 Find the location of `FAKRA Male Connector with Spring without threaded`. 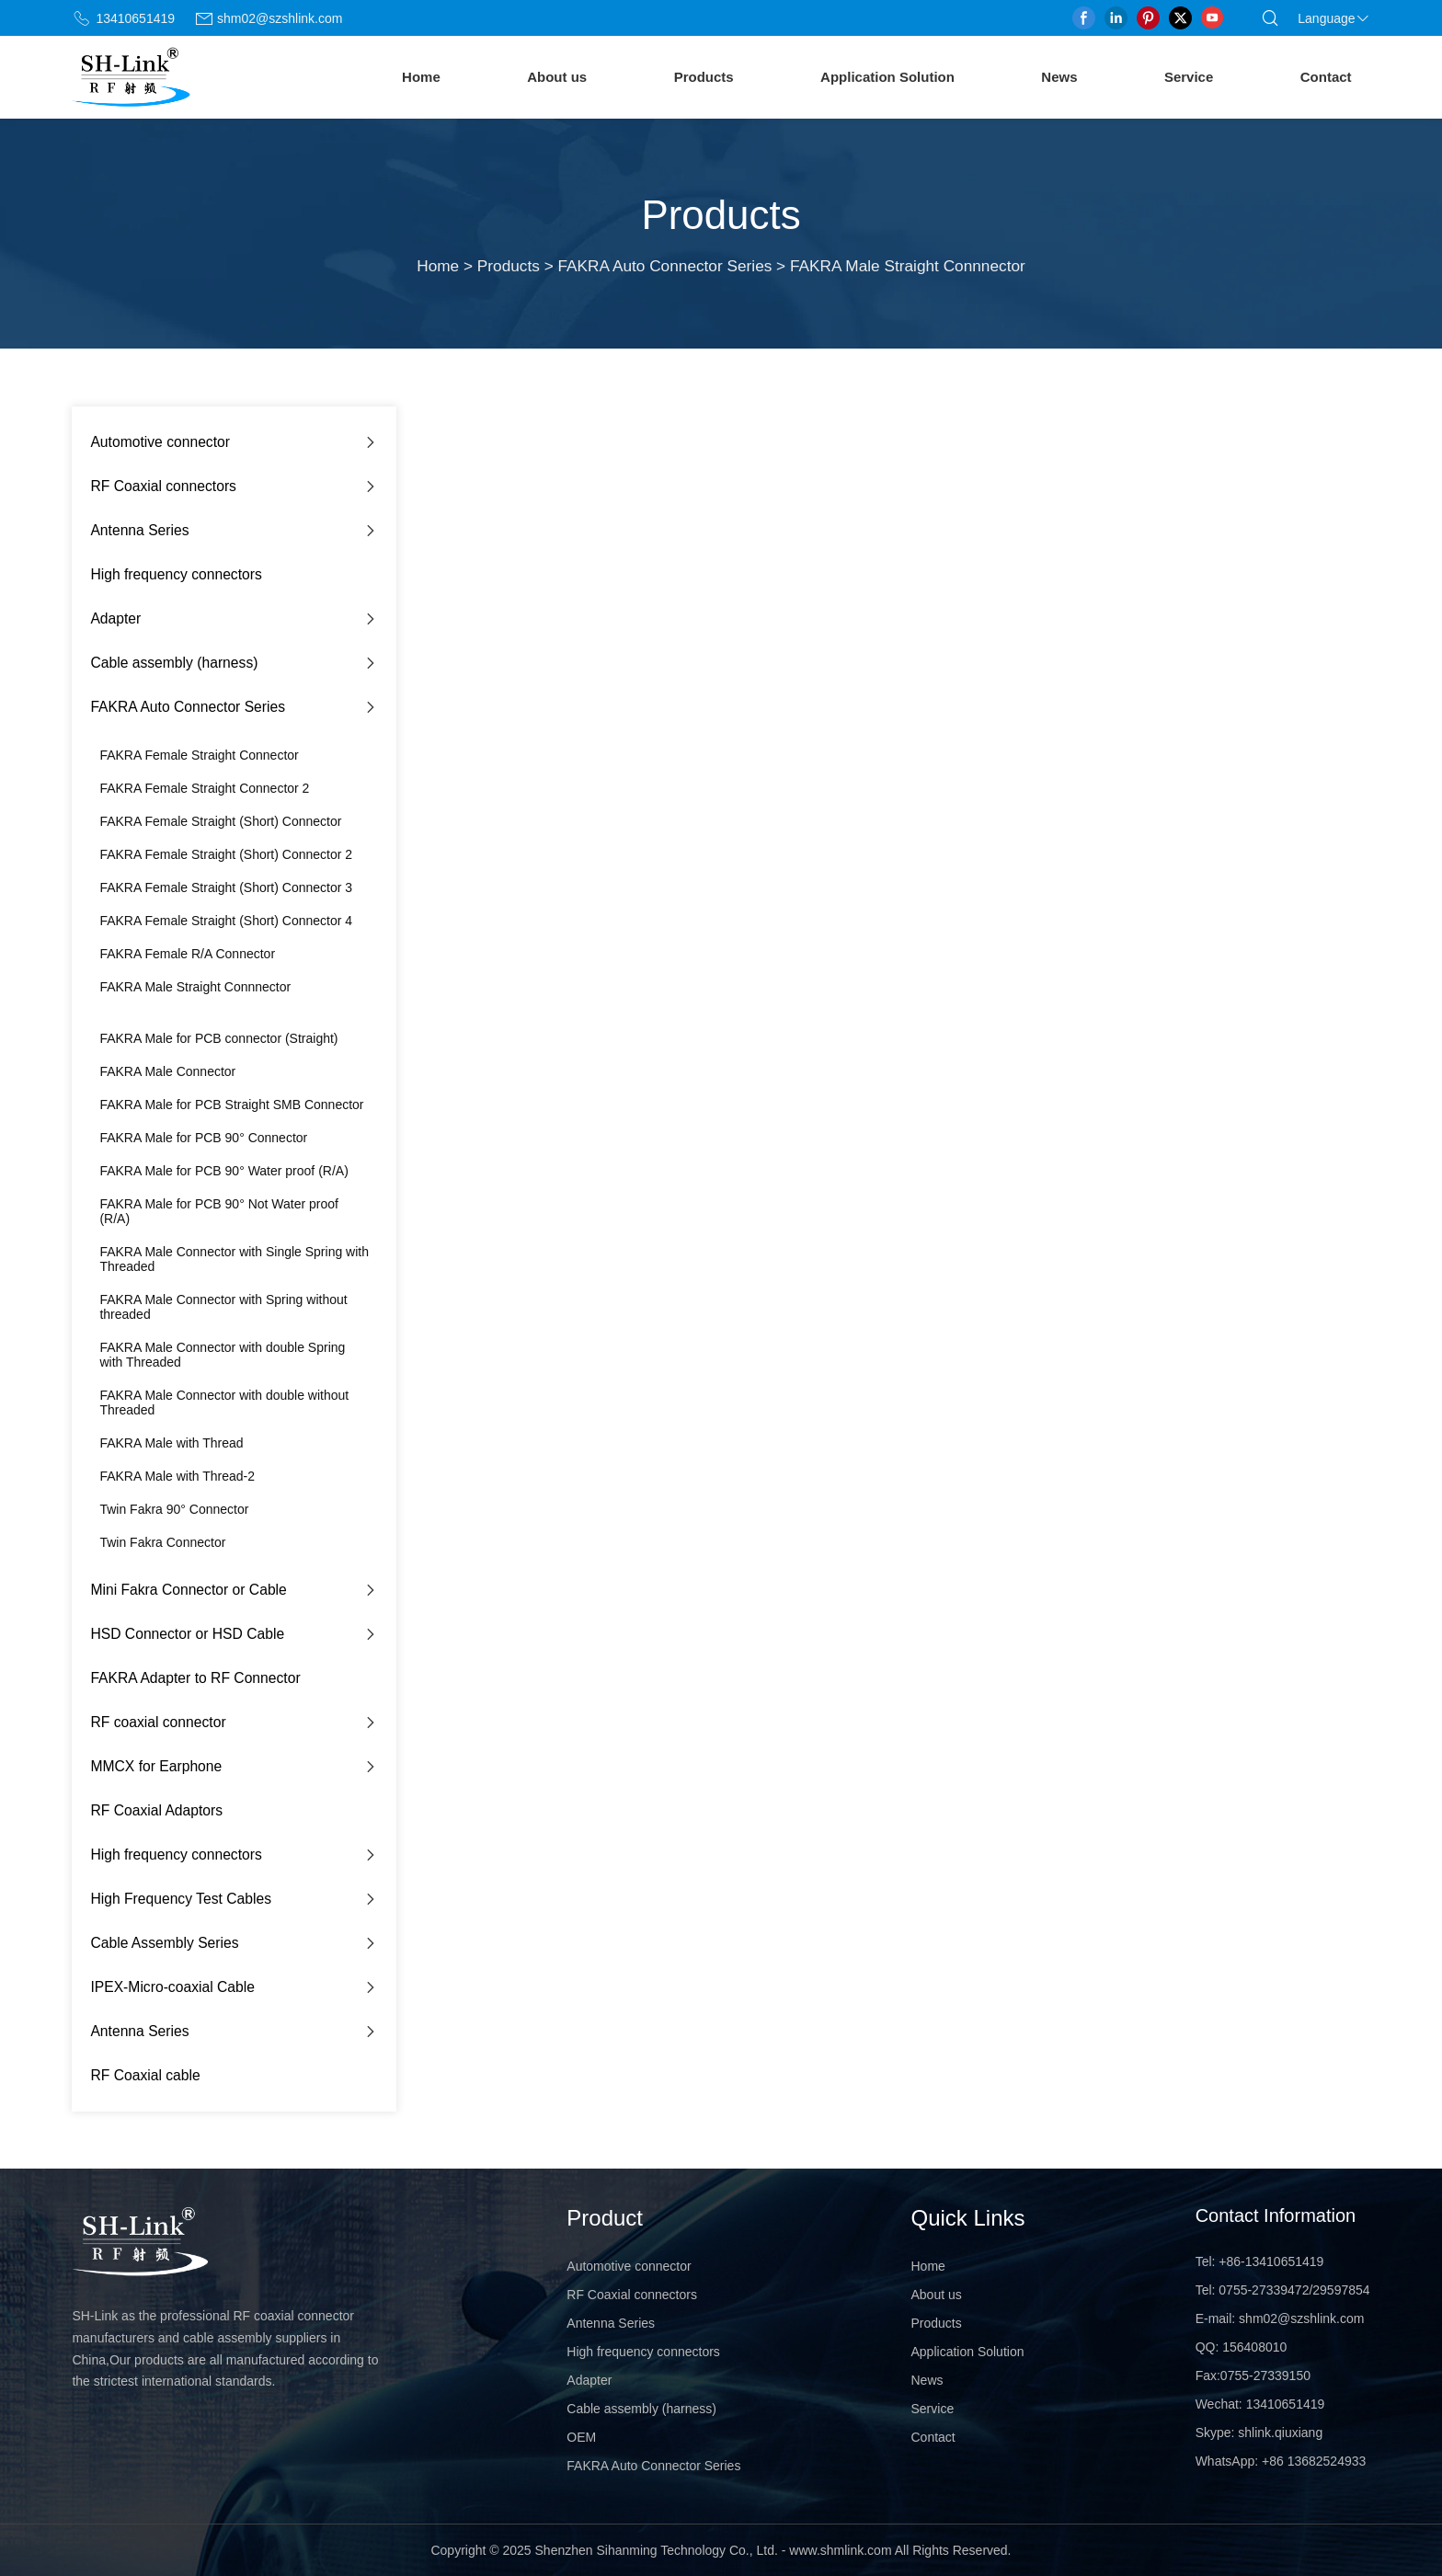

FAKRA Male Connector with Spring without threaded is located at coordinates (223, 1307).